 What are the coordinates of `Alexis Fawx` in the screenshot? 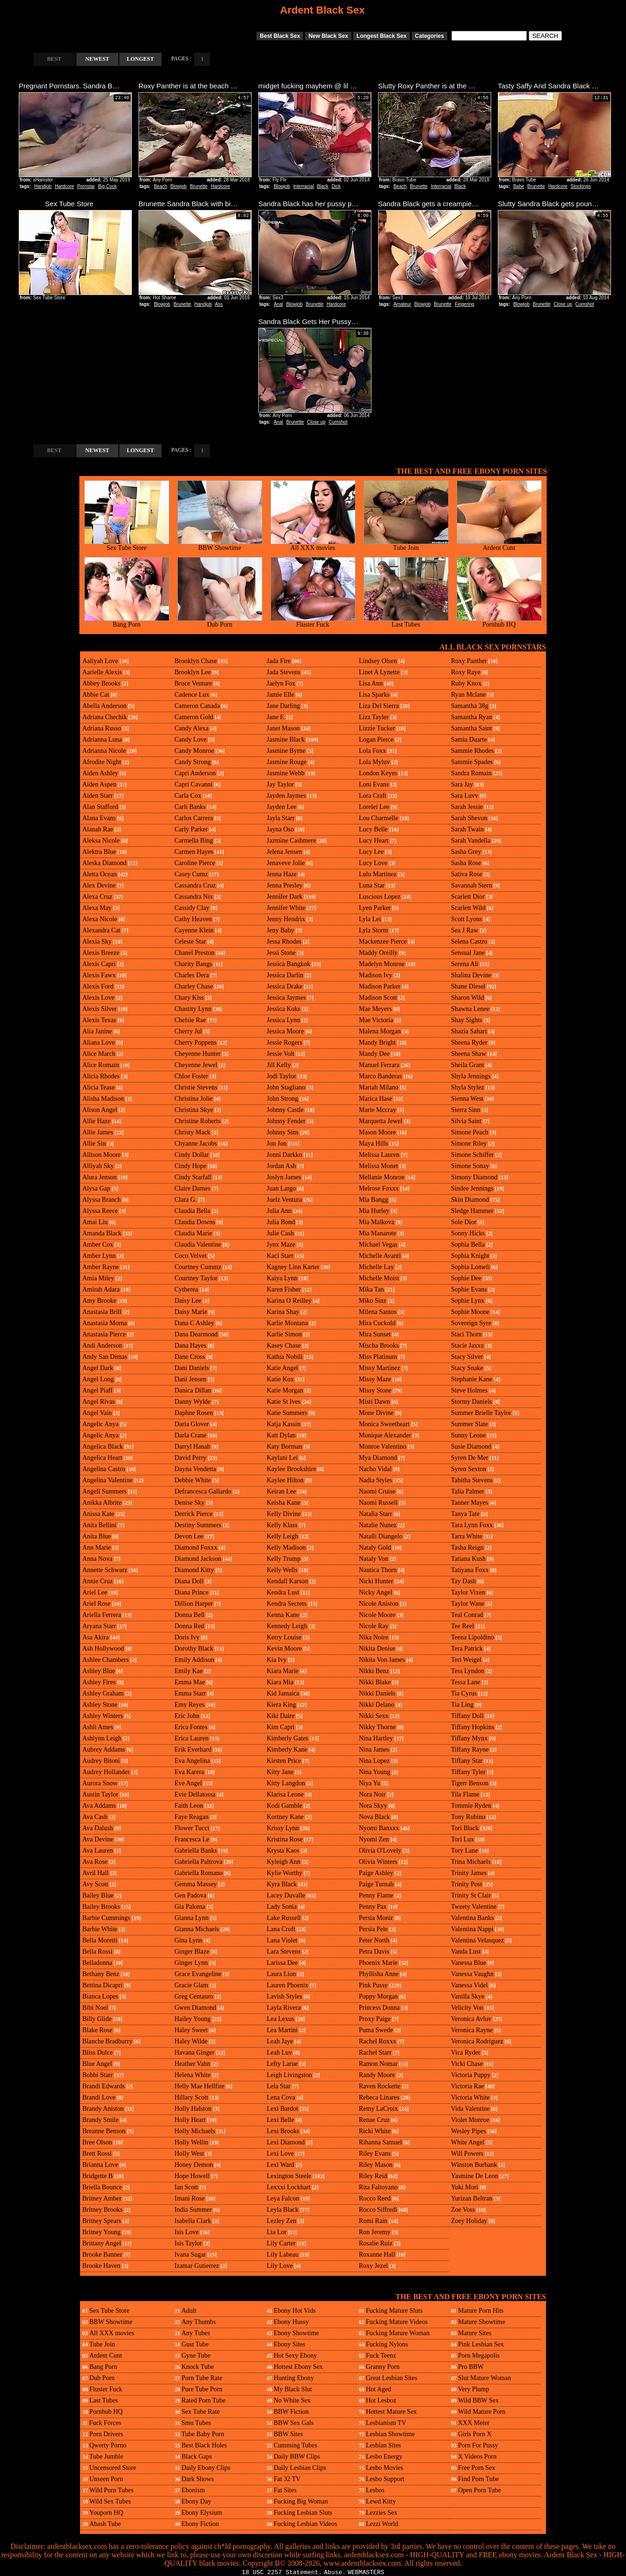 It's located at (99, 975).